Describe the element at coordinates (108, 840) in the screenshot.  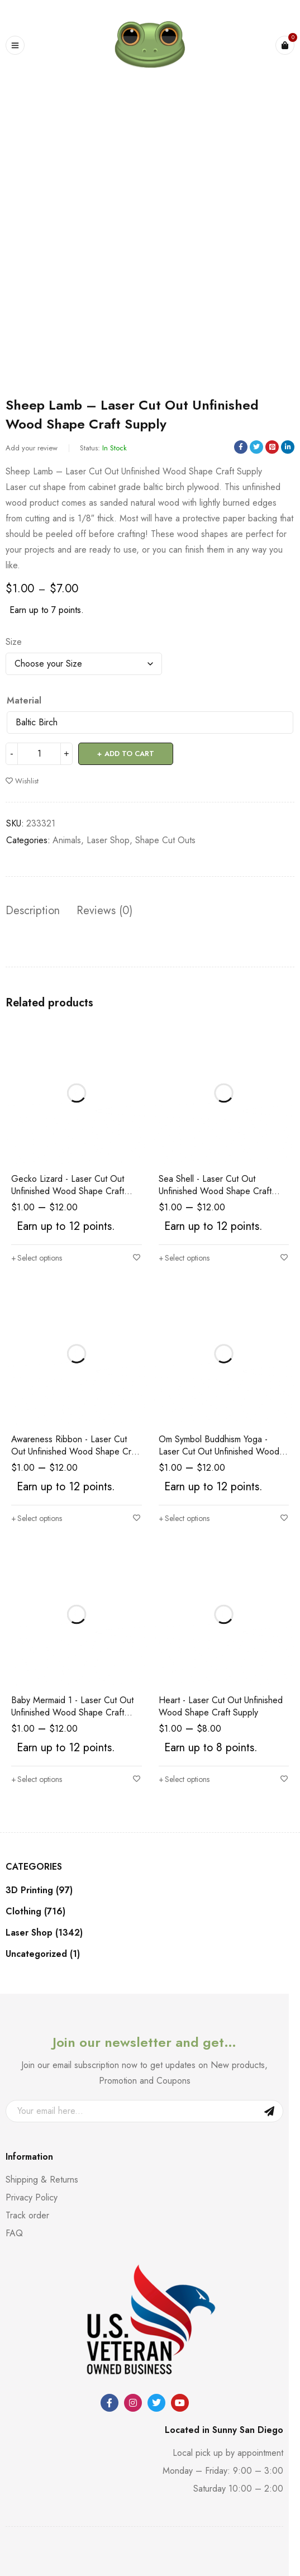
I see `Laser Shop` at that location.